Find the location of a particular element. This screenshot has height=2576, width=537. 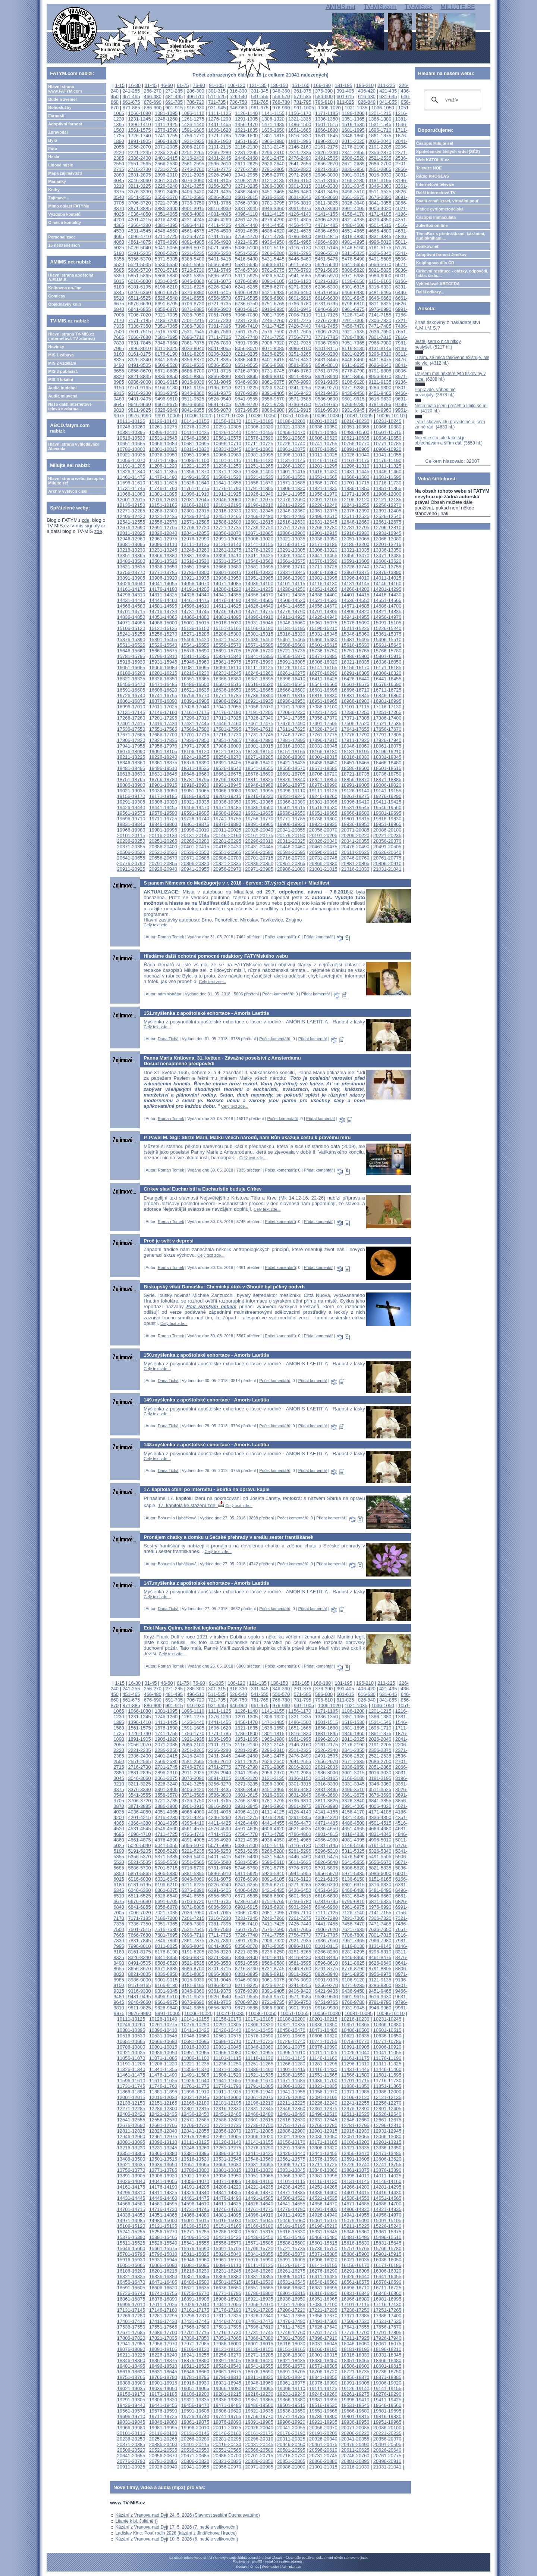

18496-18510 is located at coordinates (163, 768).